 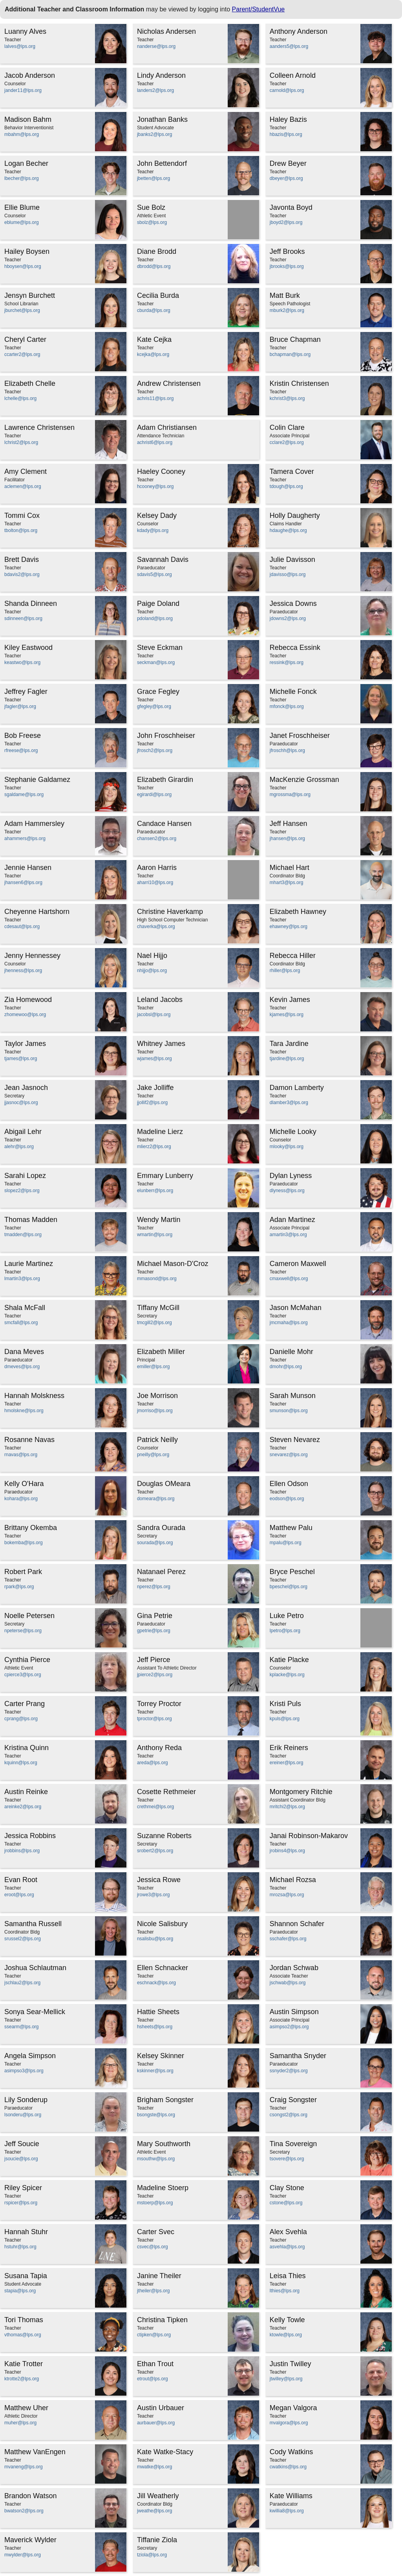 I want to click on chaverka@lps.org, so click(x=156, y=926).